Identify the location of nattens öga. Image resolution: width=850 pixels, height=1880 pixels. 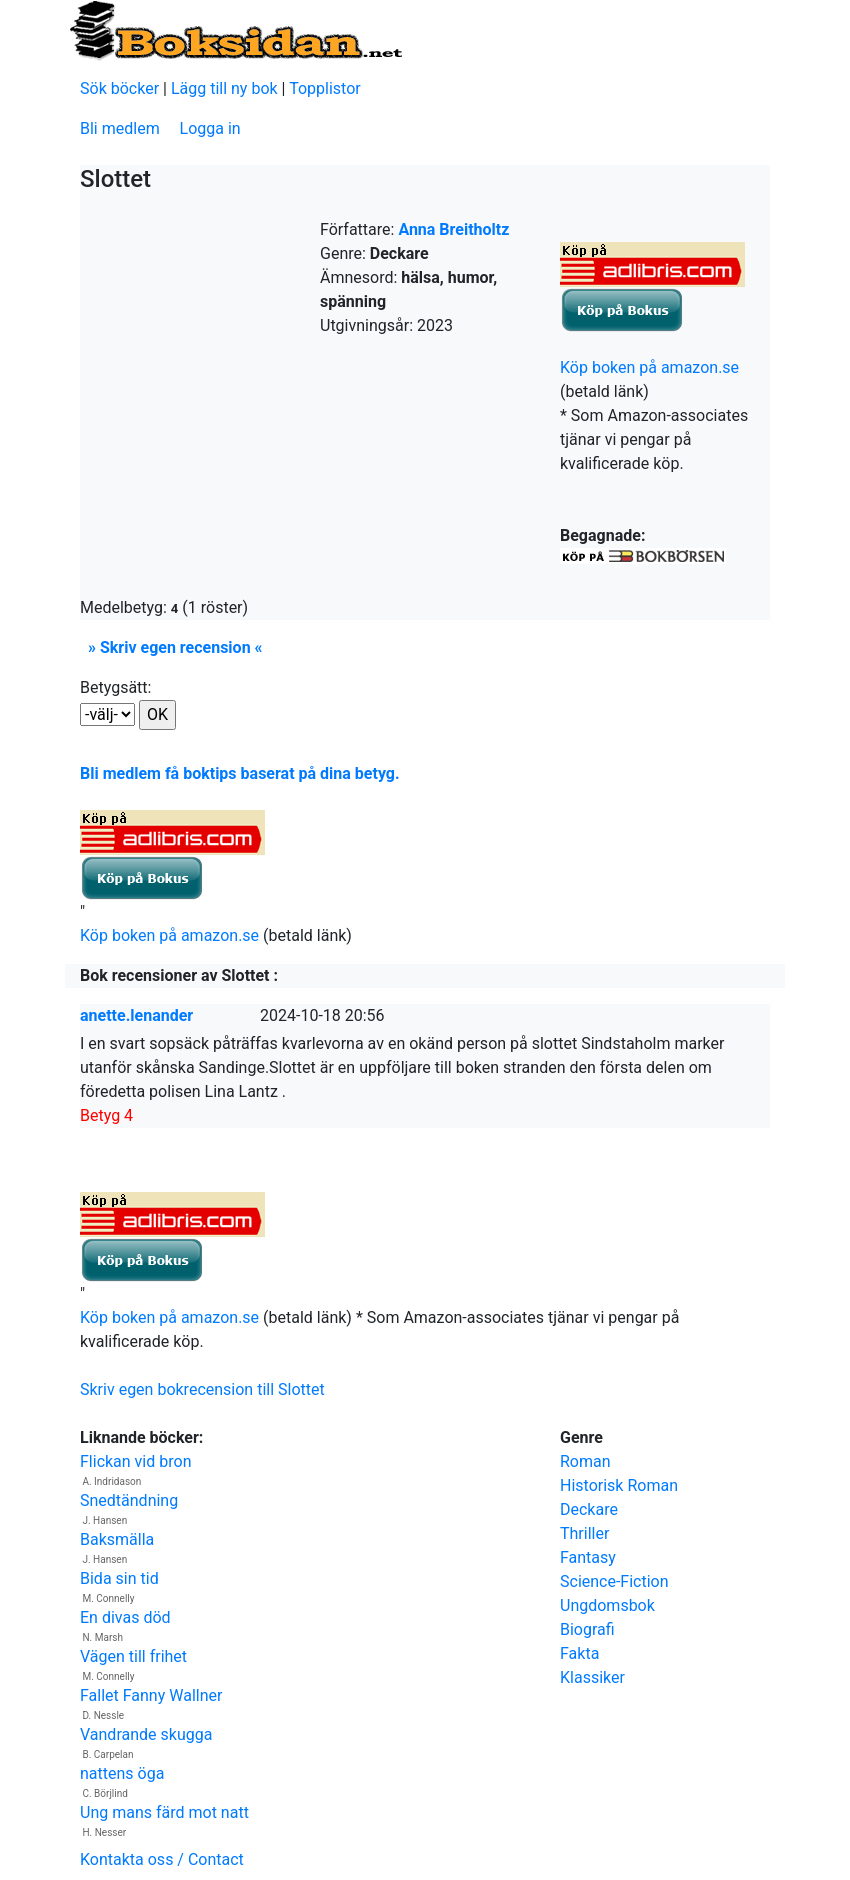
(122, 1773).